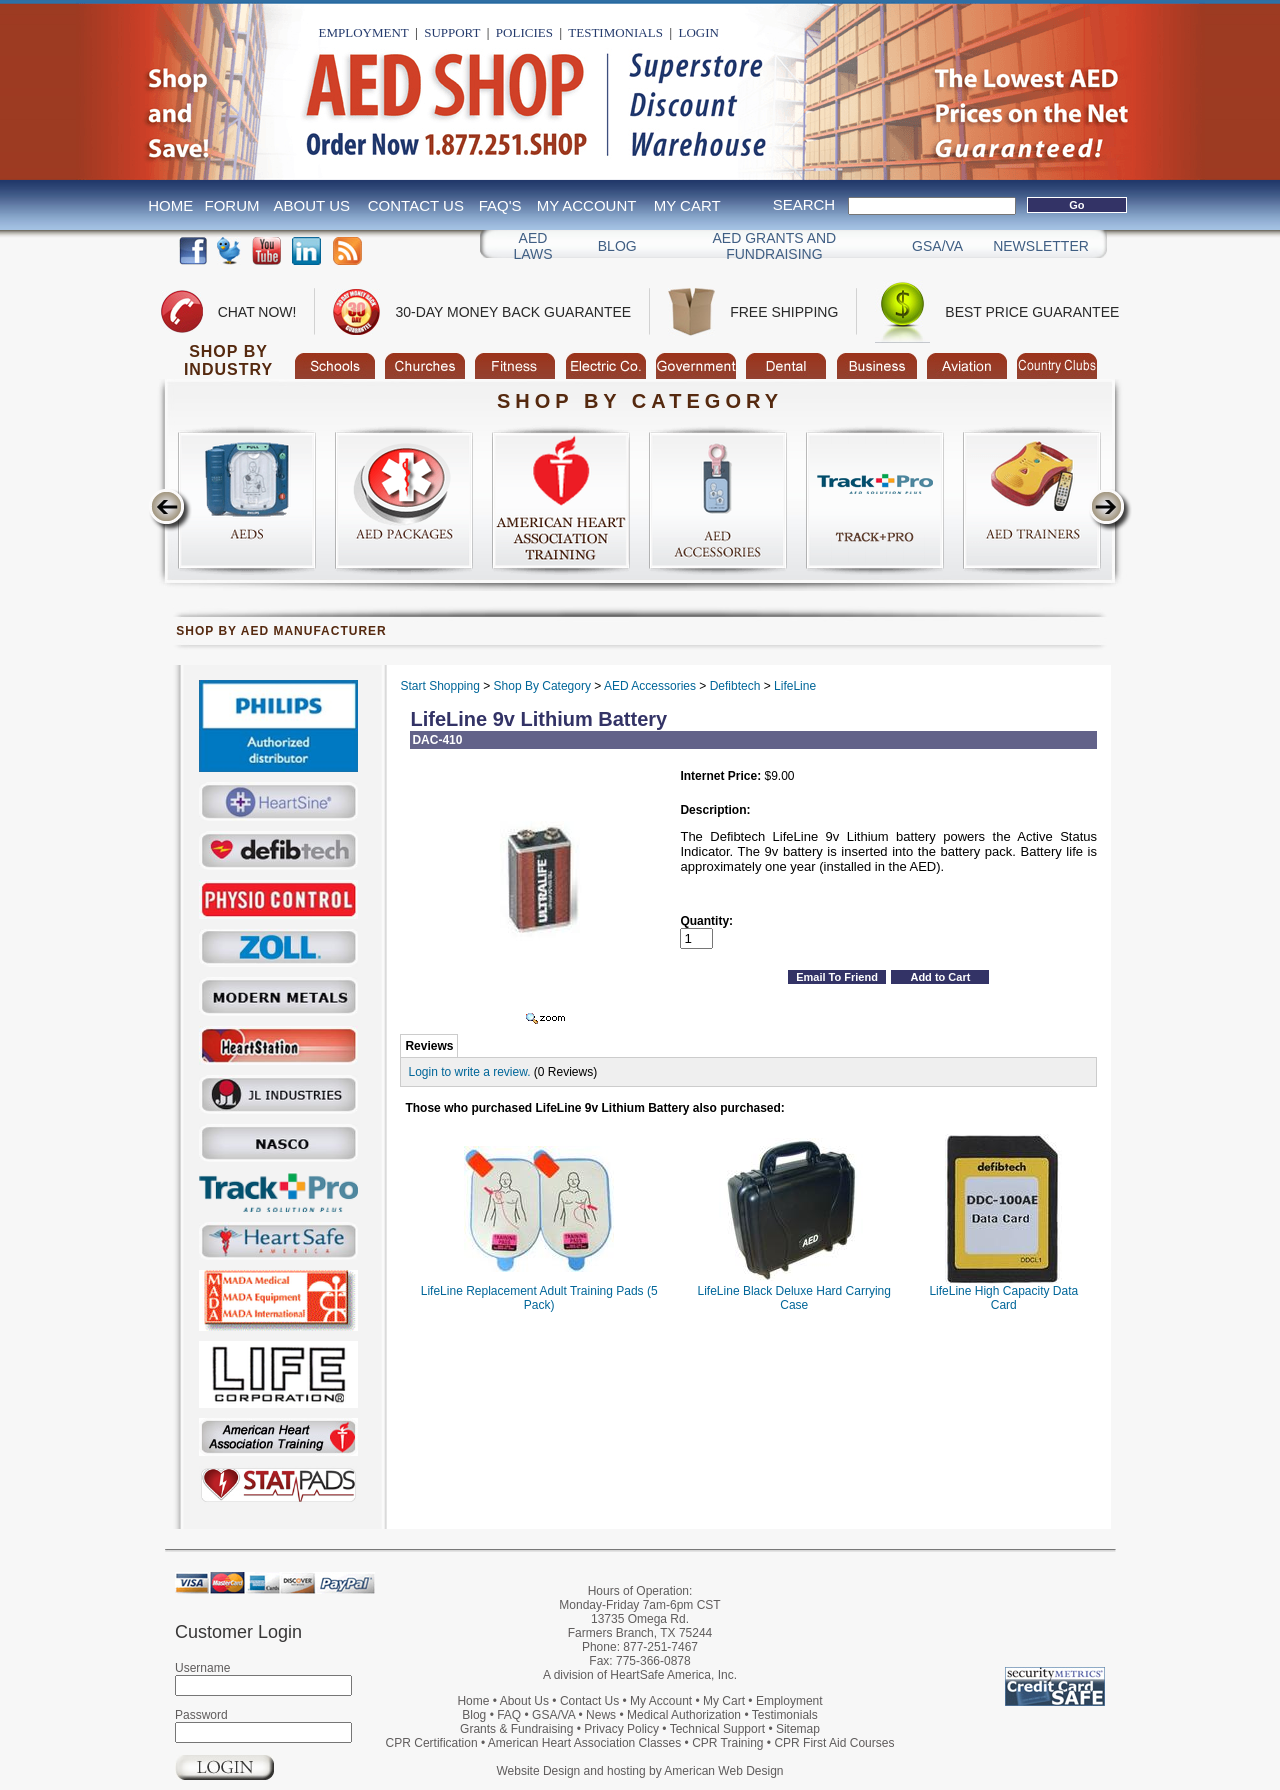 This screenshot has height=1790, width=1280. What do you see at coordinates (542, 686) in the screenshot?
I see `Shop By Category` at bounding box center [542, 686].